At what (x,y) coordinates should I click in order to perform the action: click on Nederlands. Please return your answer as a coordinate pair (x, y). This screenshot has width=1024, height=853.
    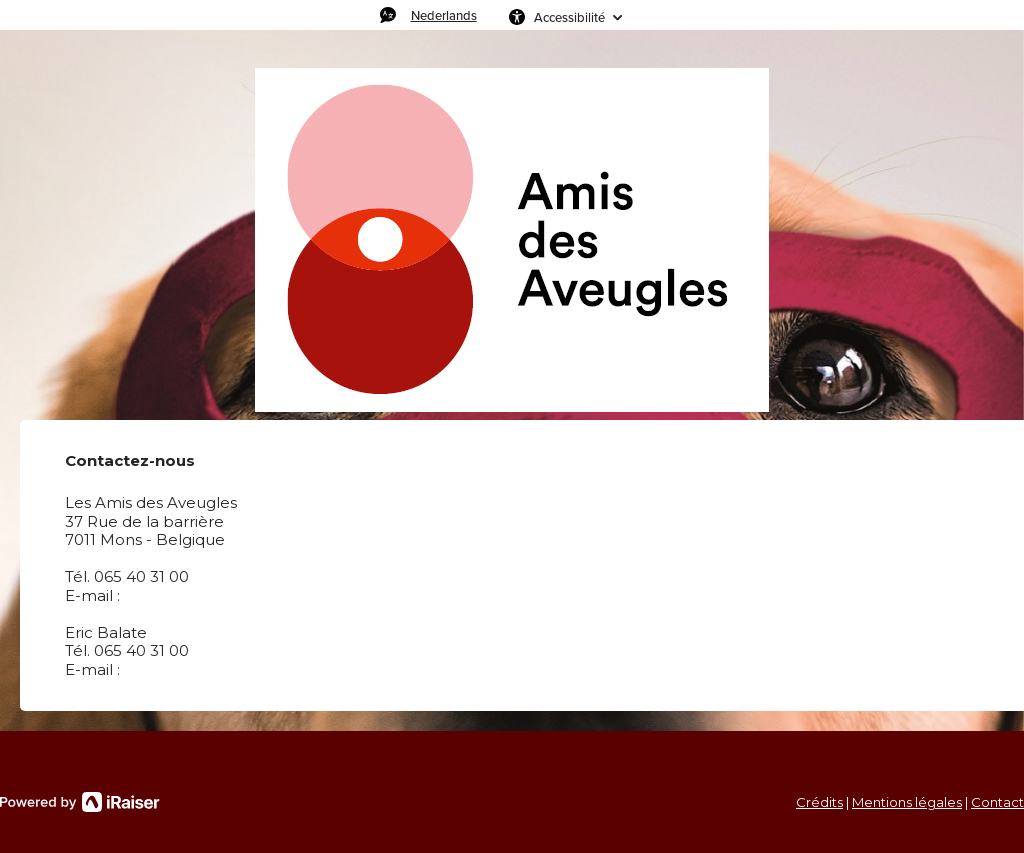
    Looking at the image, I should click on (444, 15).